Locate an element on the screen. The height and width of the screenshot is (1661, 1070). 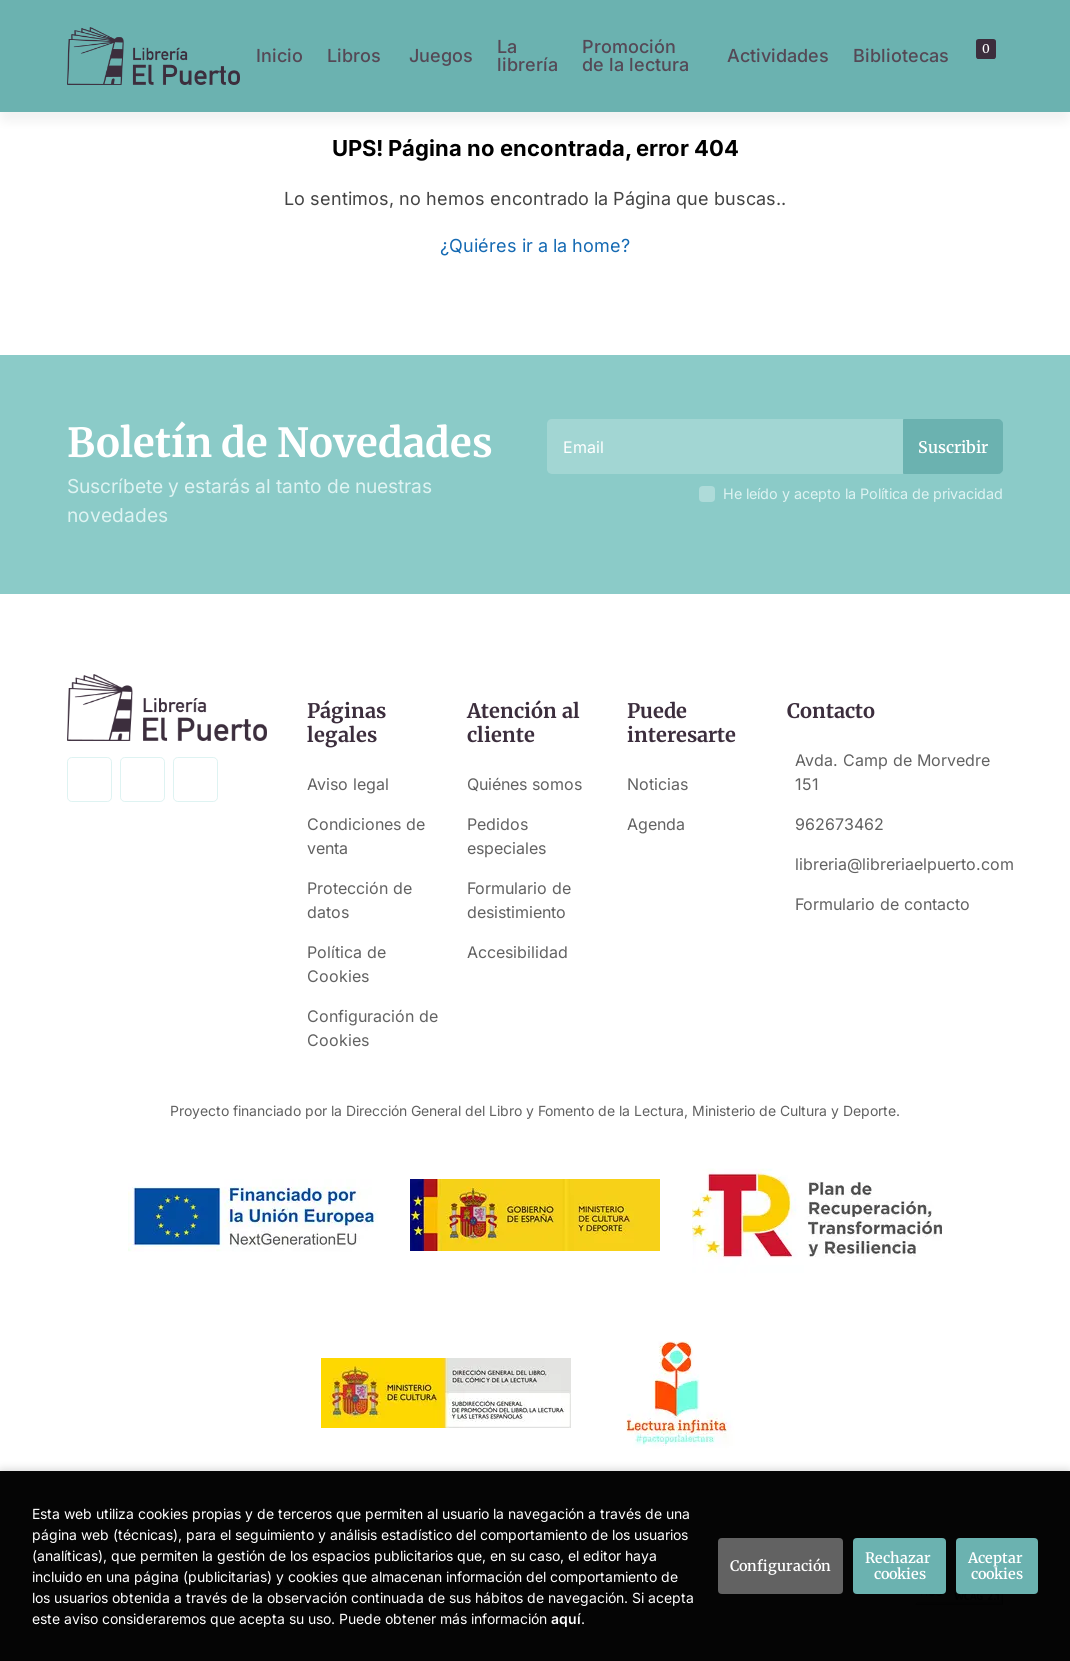
[Buscar] is located at coordinates (970, 56).